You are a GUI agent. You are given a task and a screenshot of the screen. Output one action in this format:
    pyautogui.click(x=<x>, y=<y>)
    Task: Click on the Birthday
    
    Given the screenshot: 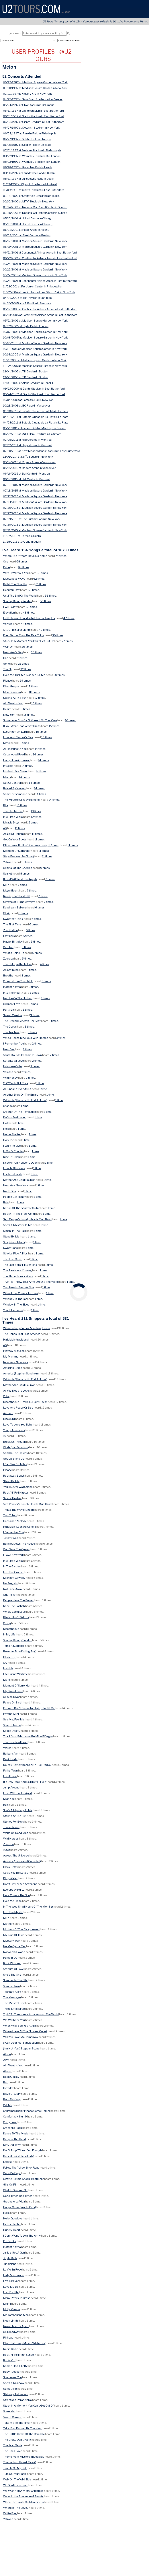 What is the action you would take?
    pyautogui.click(x=8, y=2088)
    